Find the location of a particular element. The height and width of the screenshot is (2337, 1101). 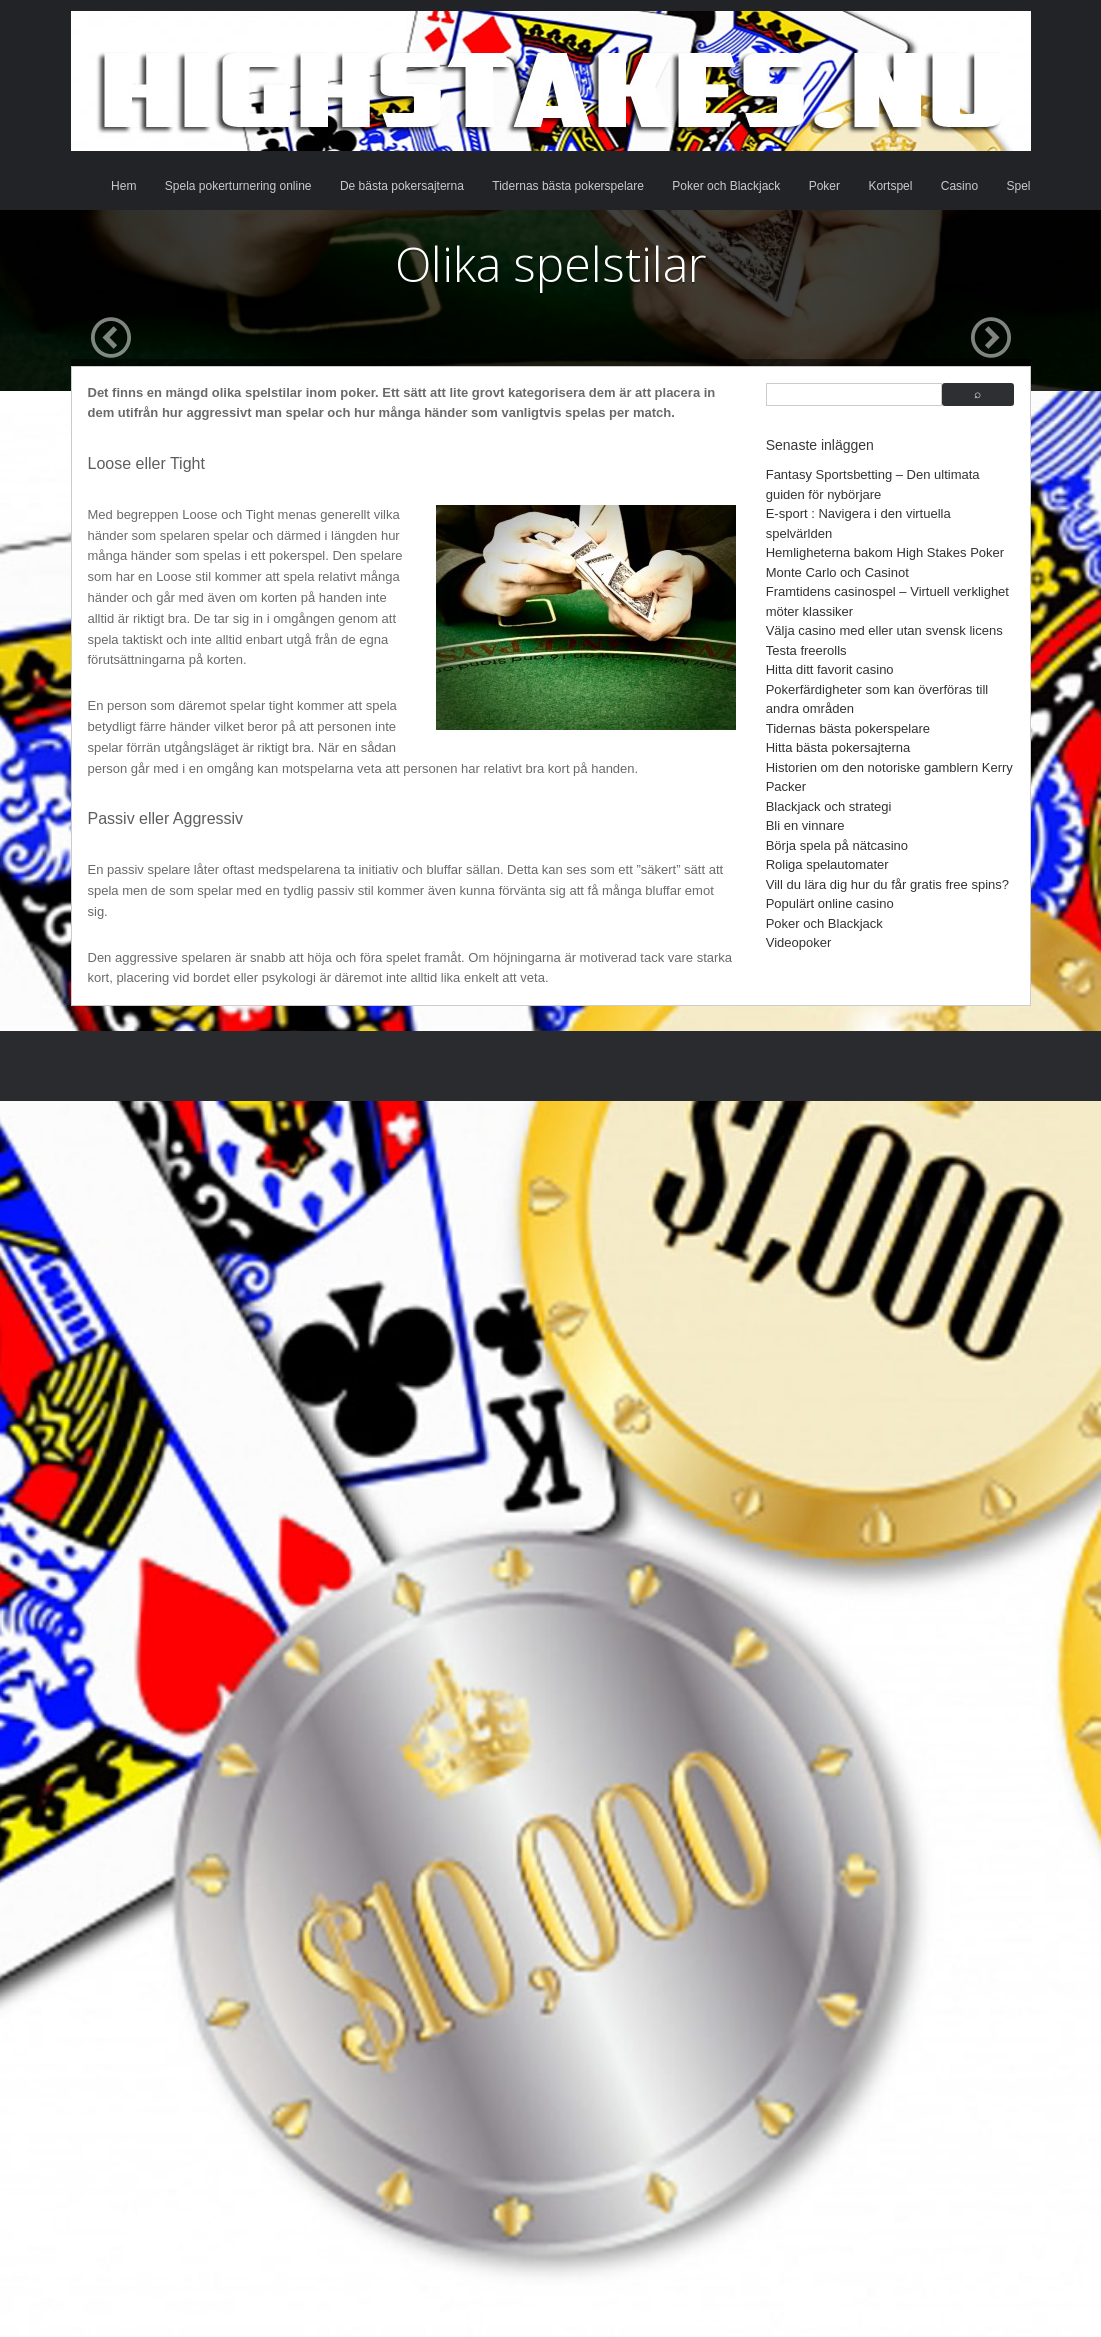

Välja casino med eller utan svensk licens is located at coordinates (884, 630).